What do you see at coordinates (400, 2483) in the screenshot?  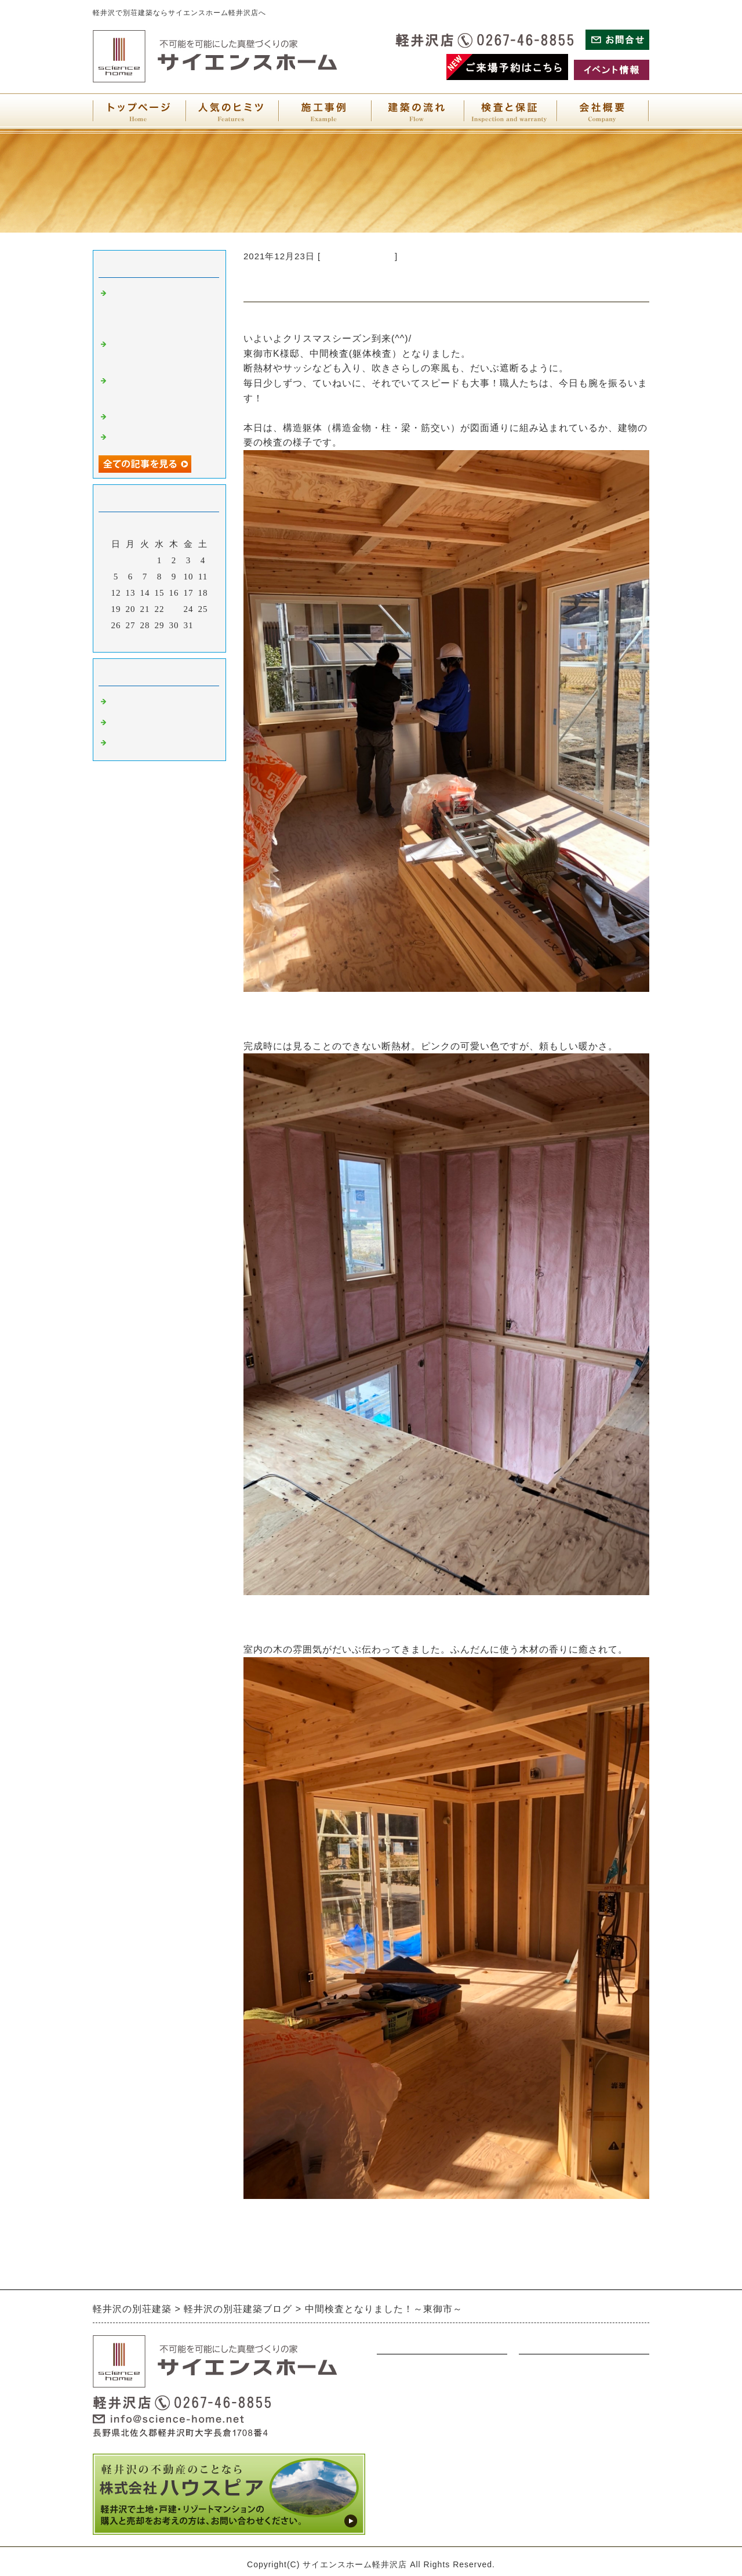 I see `人気の秘密` at bounding box center [400, 2483].